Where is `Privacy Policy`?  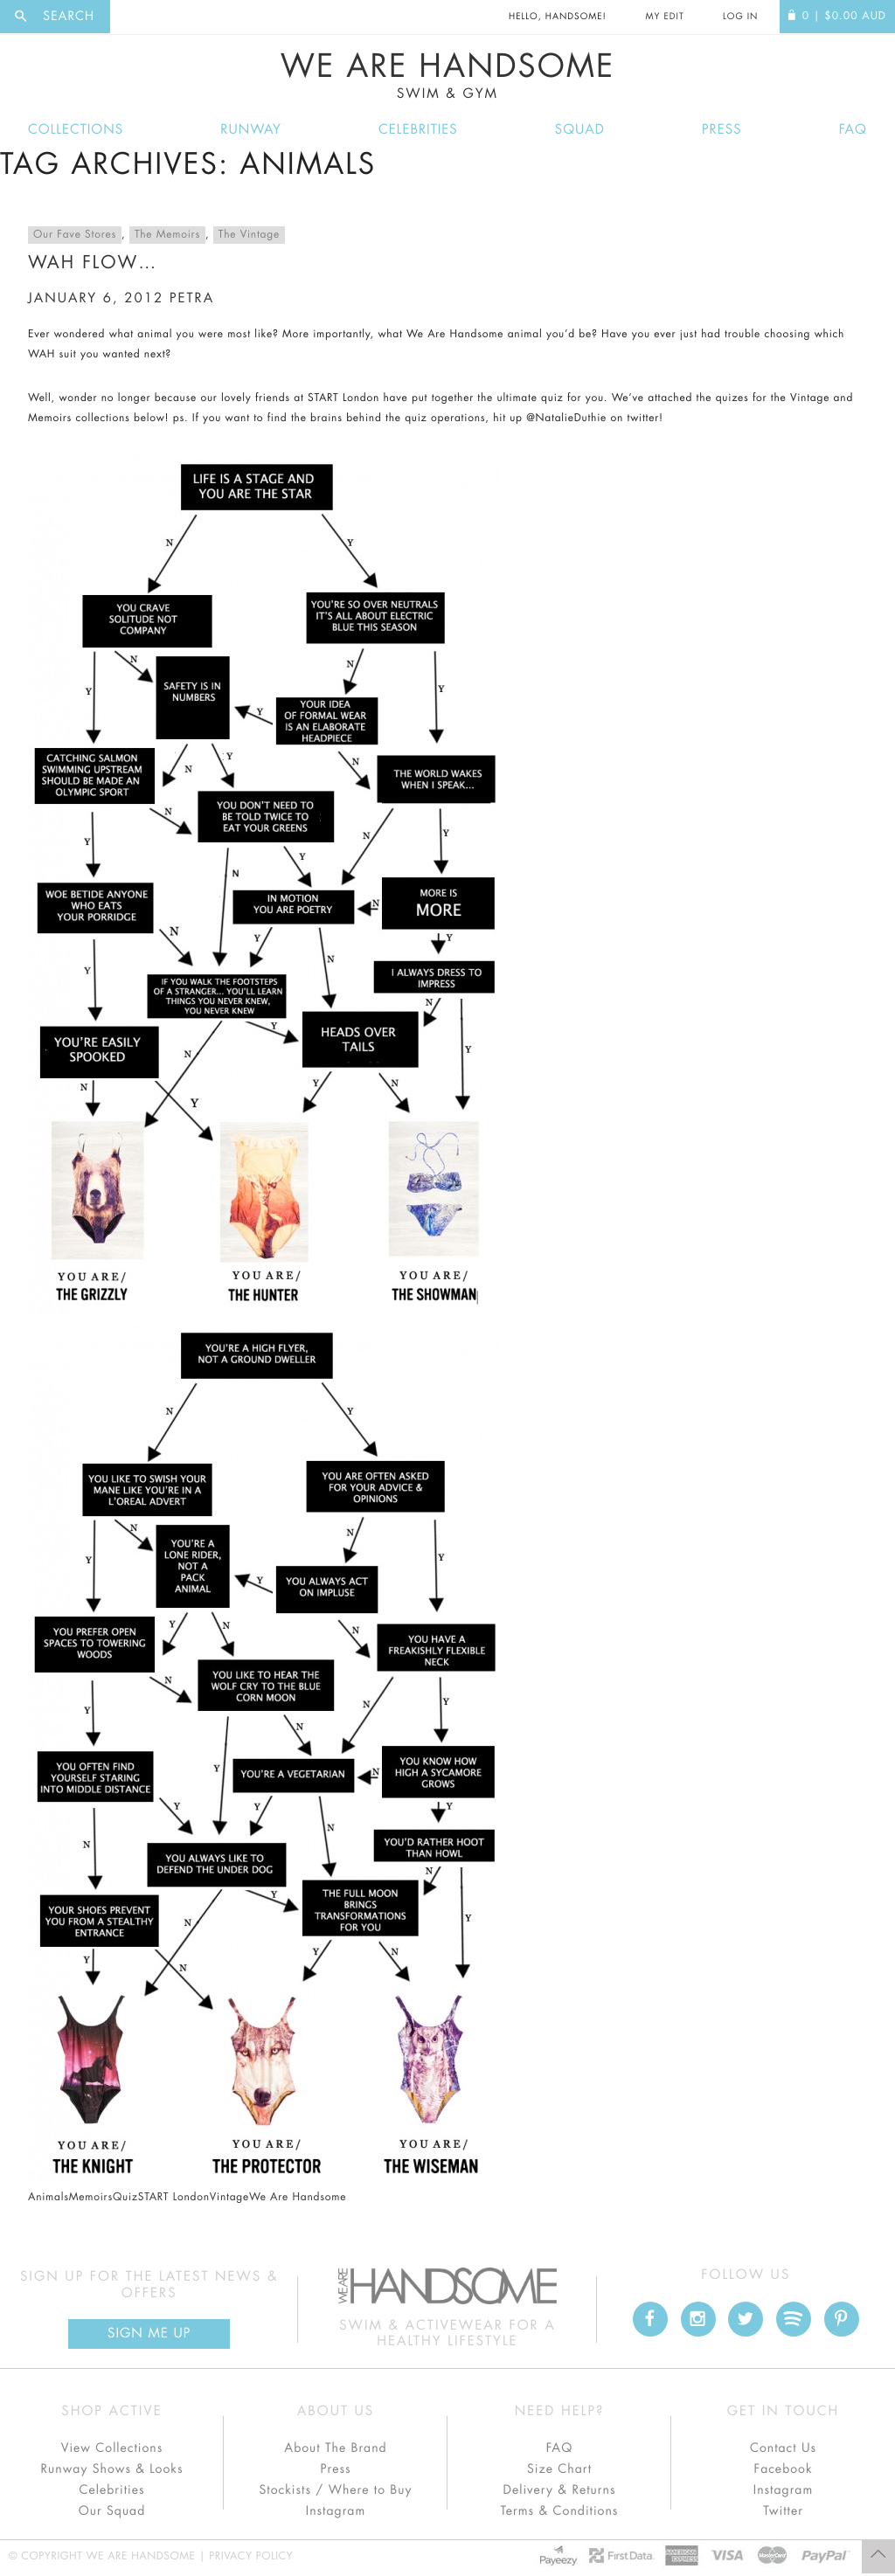
Privacy Policy is located at coordinates (251, 2557).